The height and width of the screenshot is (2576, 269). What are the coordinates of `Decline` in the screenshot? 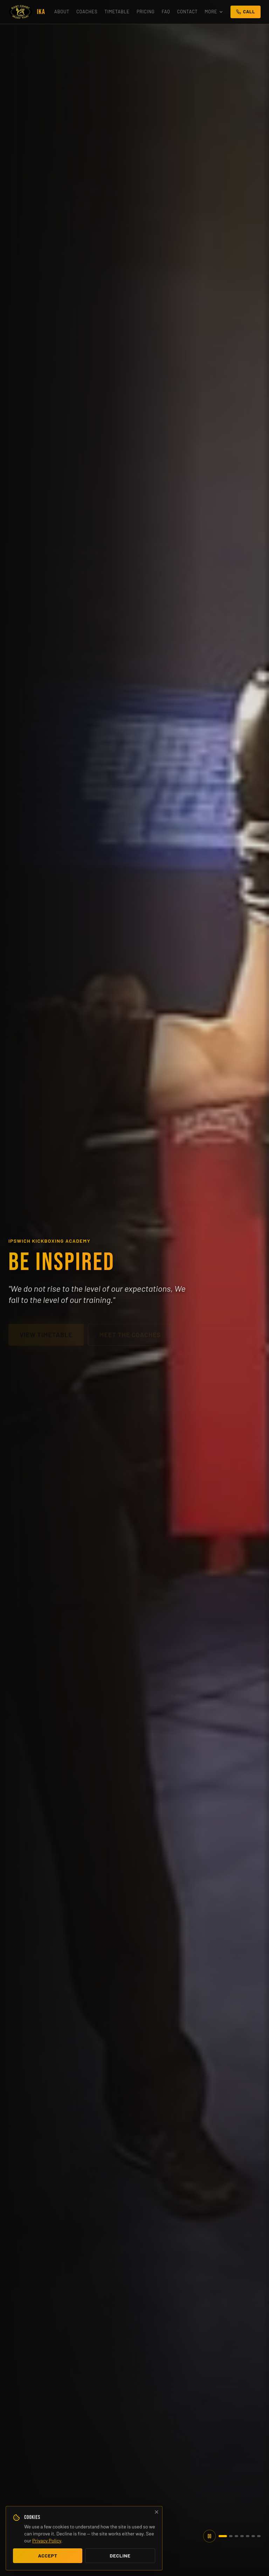 It's located at (120, 2556).